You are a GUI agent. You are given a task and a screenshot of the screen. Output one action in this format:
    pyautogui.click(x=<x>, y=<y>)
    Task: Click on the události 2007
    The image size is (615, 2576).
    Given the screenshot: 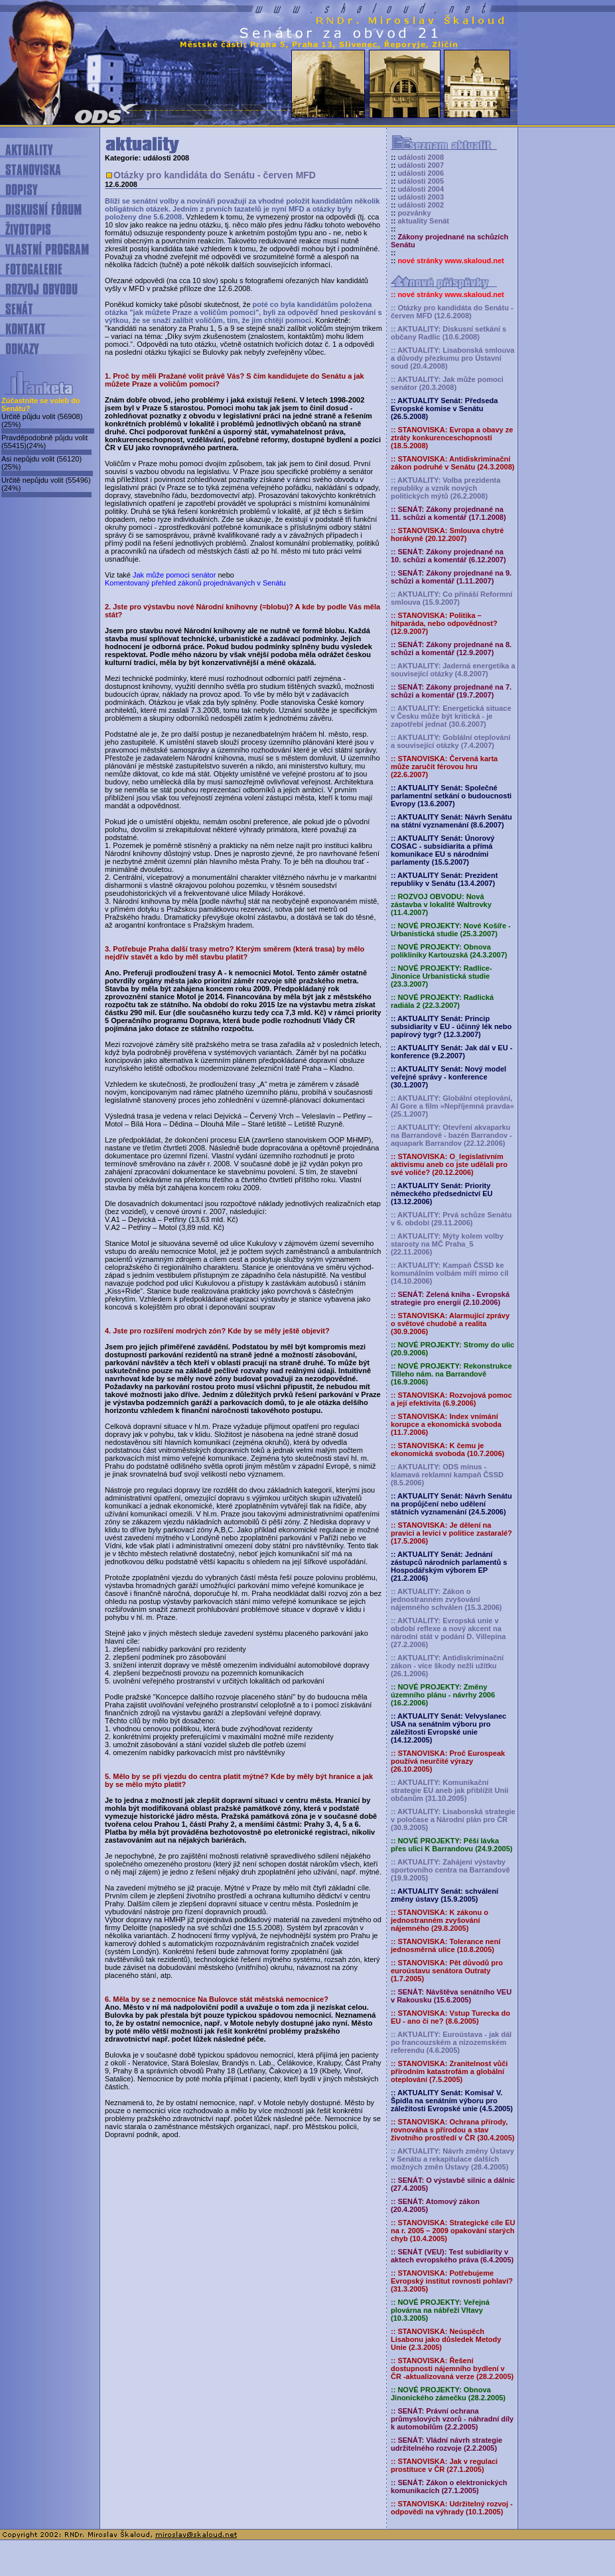 What is the action you would take?
    pyautogui.click(x=420, y=165)
    